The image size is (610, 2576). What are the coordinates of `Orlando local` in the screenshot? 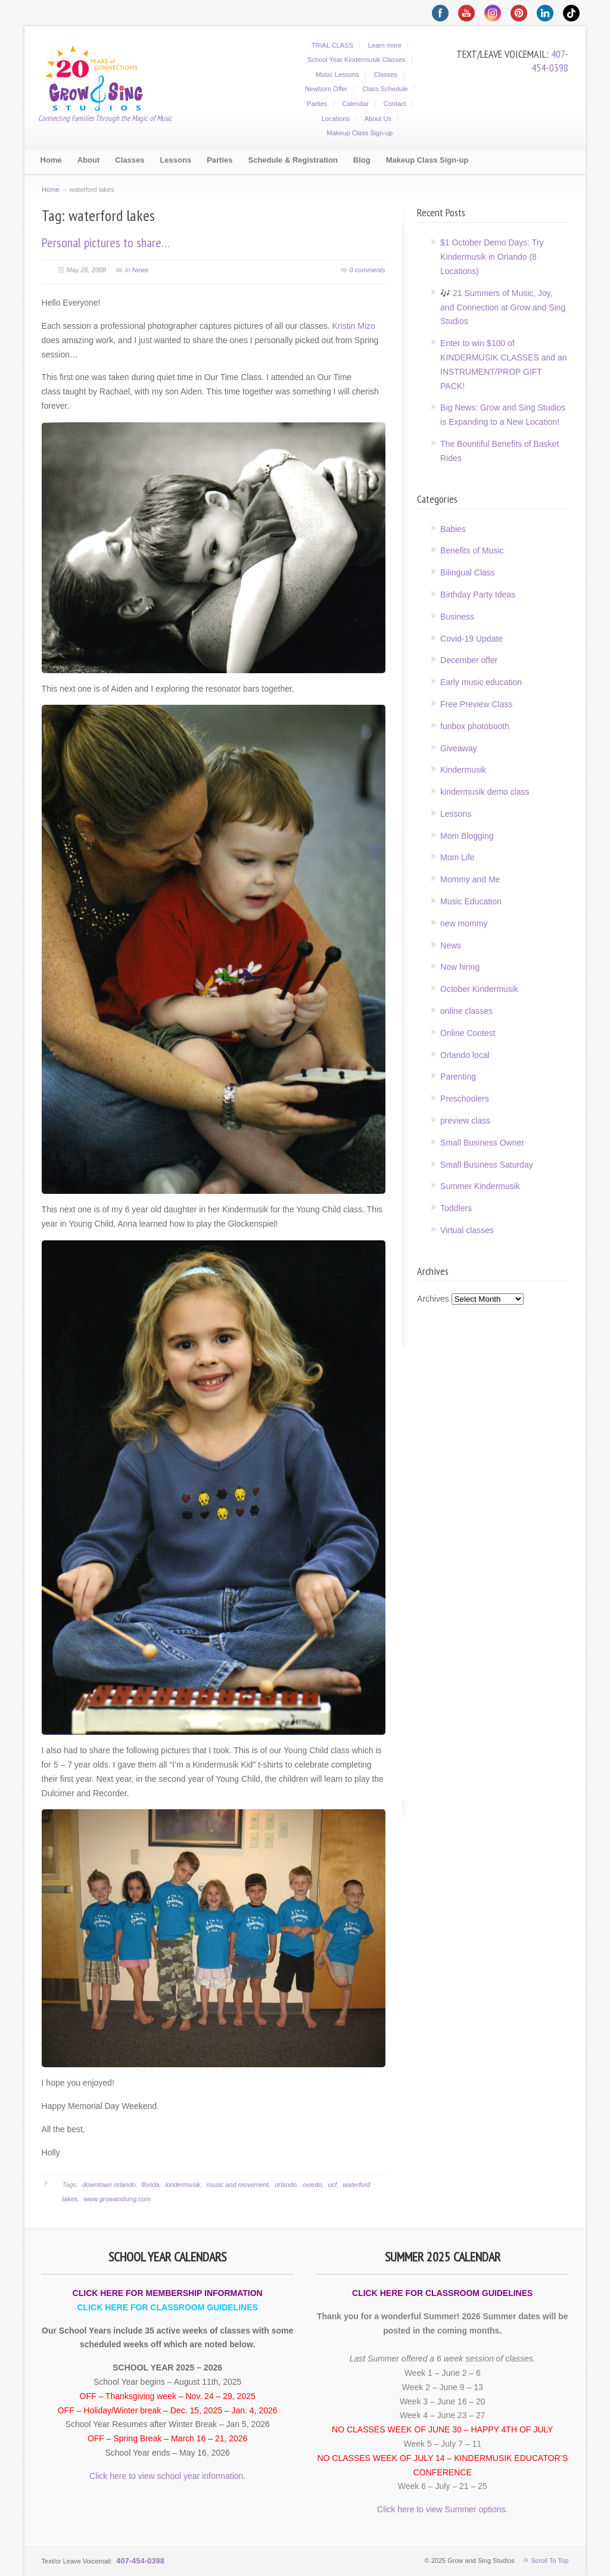 It's located at (465, 1055).